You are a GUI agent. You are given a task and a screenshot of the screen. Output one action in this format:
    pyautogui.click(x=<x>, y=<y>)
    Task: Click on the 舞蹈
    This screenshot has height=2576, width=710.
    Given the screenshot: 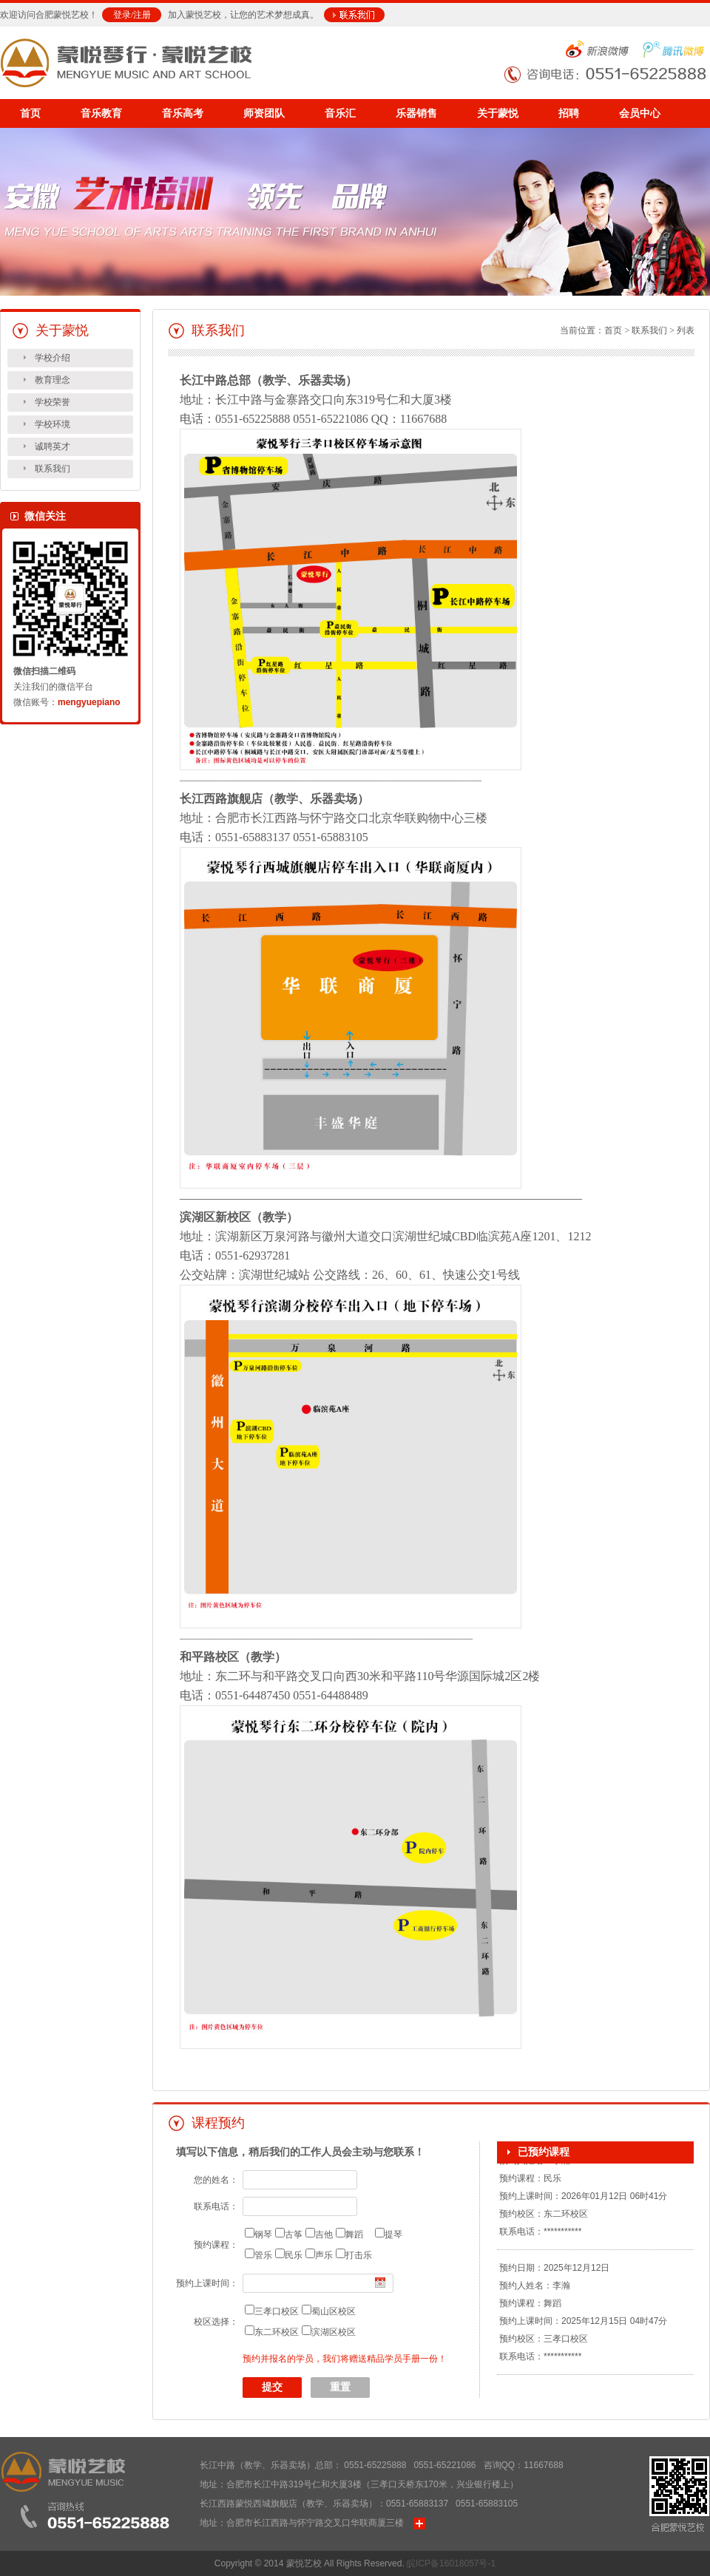 What is the action you would take?
    pyautogui.click(x=354, y=2234)
    